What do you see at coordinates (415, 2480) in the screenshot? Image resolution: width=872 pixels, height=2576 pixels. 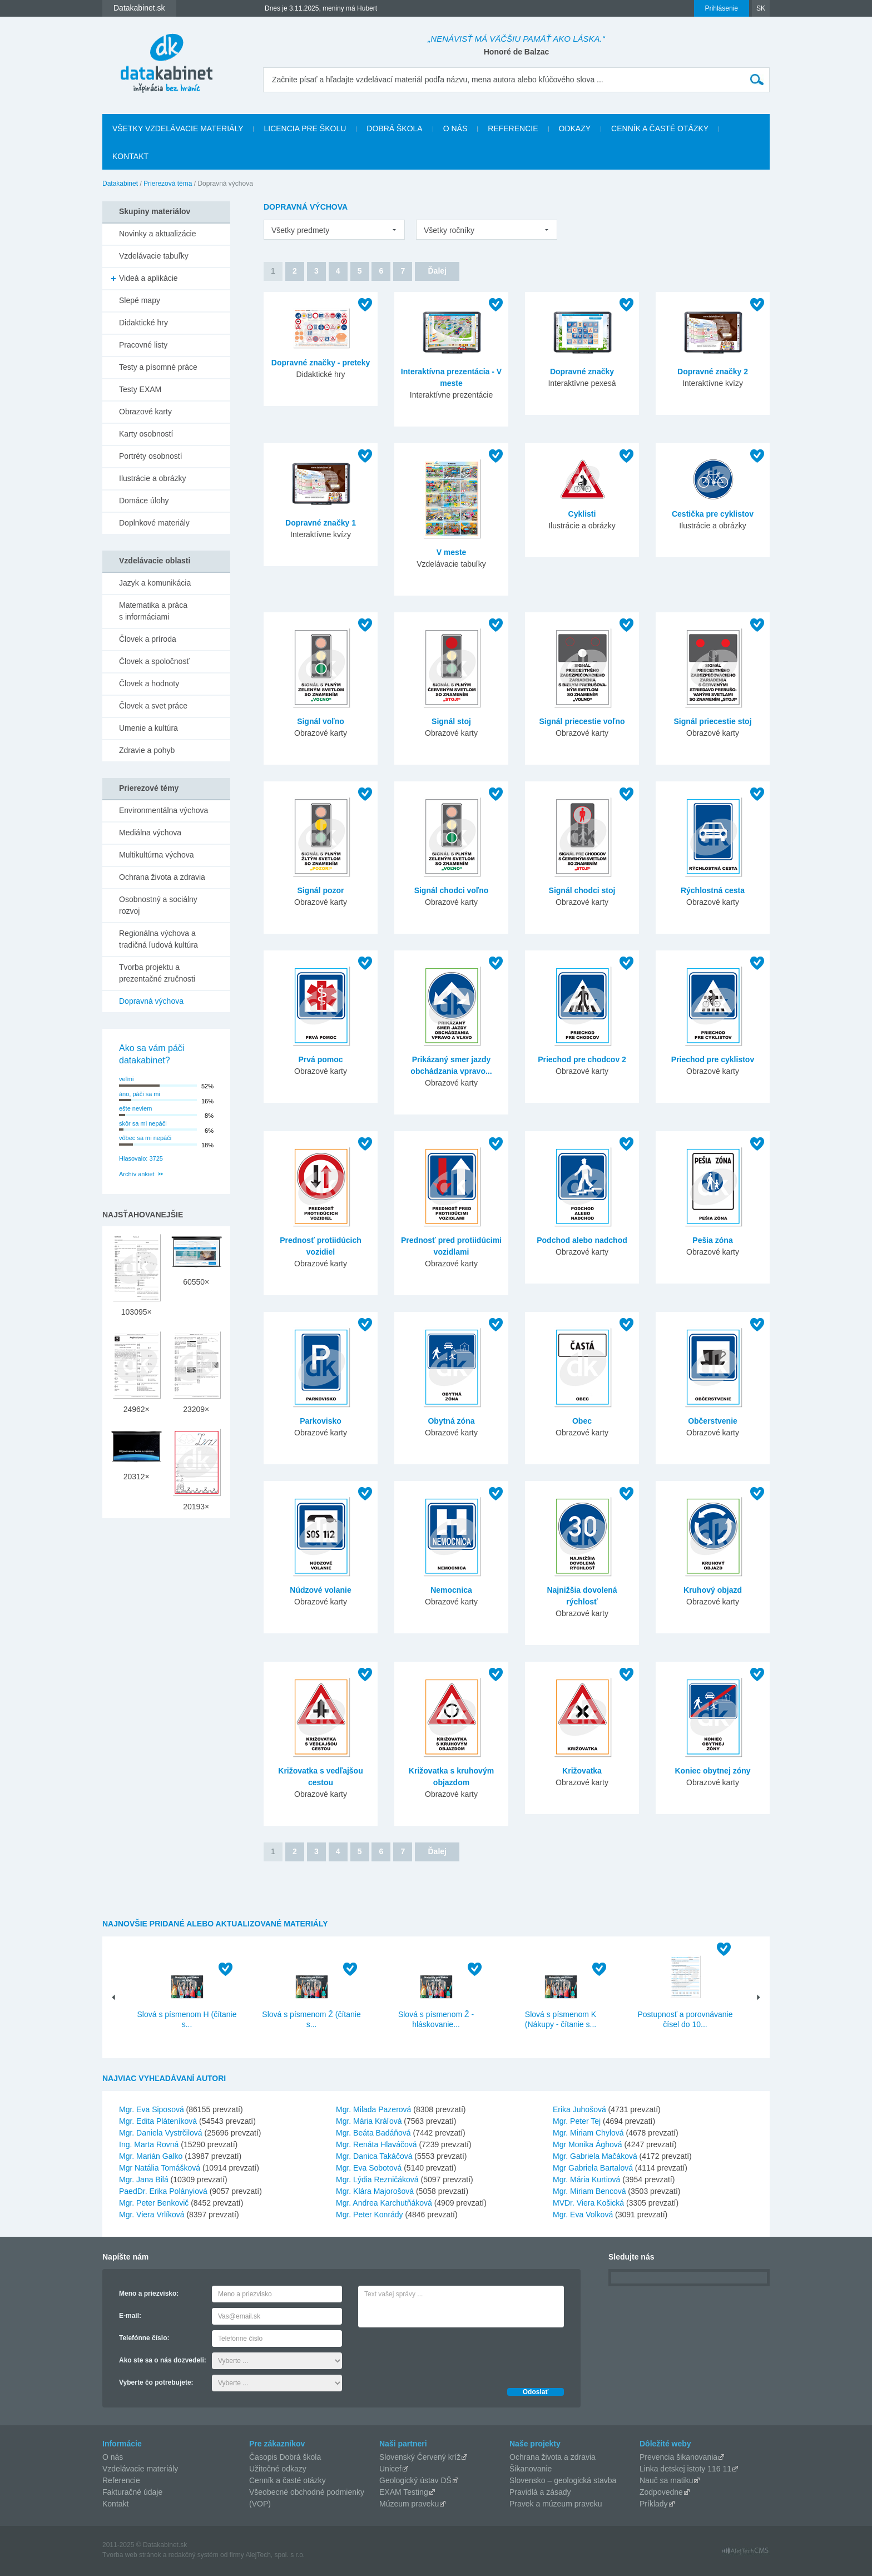 I see `Geologický ústav DŠ` at bounding box center [415, 2480].